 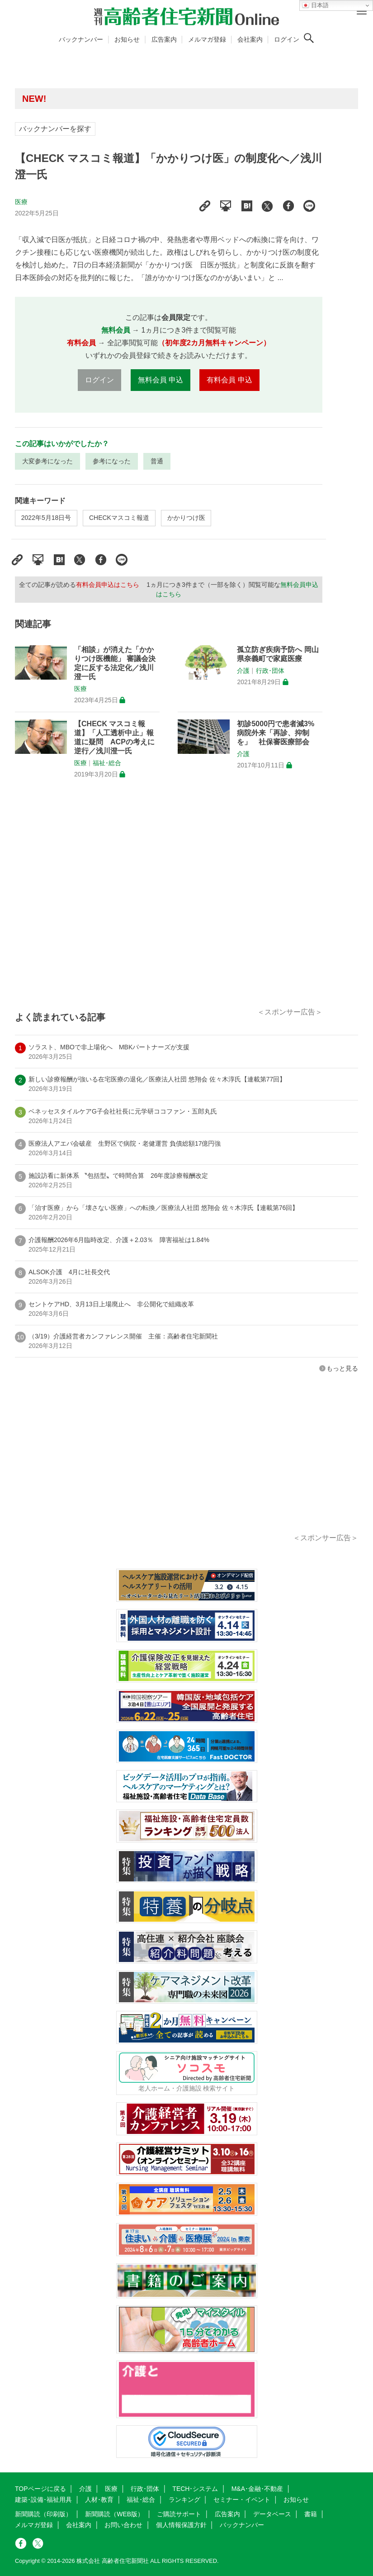 I want to click on 「相談」が消えた「かかりつけ医機能」 審議会決定に反する法定化／浅川澄一氏, so click(x=115, y=663).